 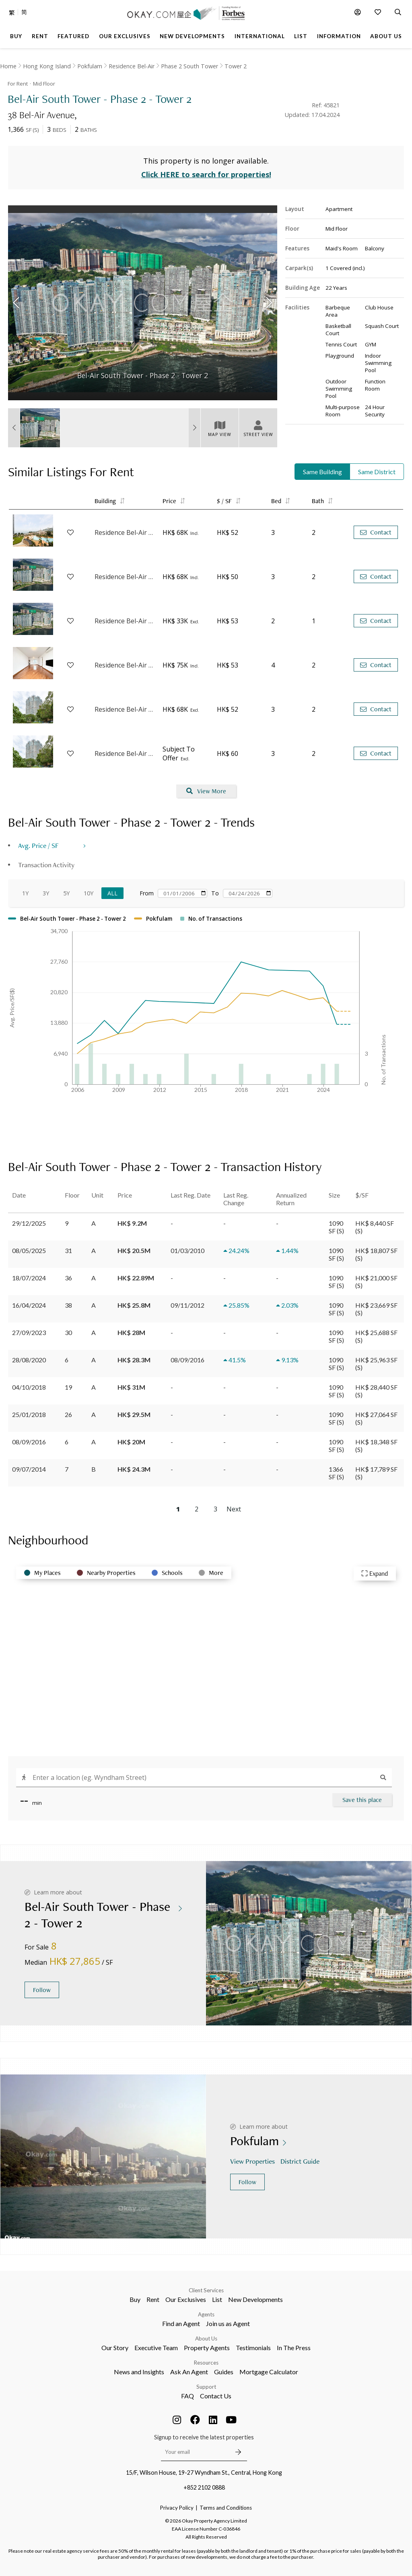 I want to click on List, so click(x=217, y=2299).